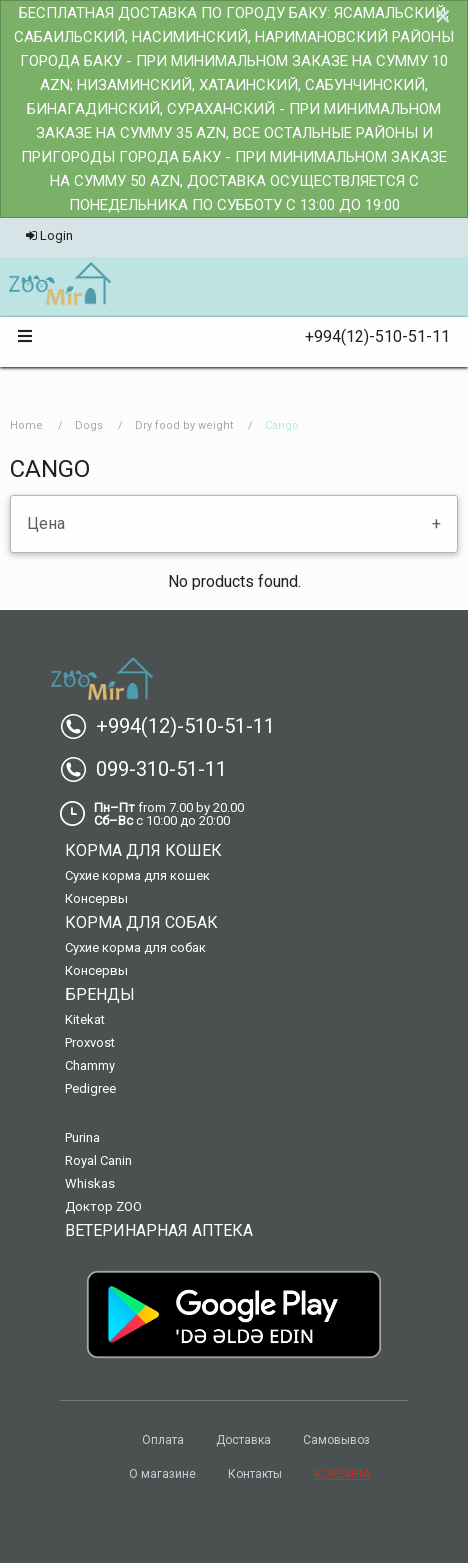  What do you see at coordinates (141, 922) in the screenshot?
I see `Корма для собак` at bounding box center [141, 922].